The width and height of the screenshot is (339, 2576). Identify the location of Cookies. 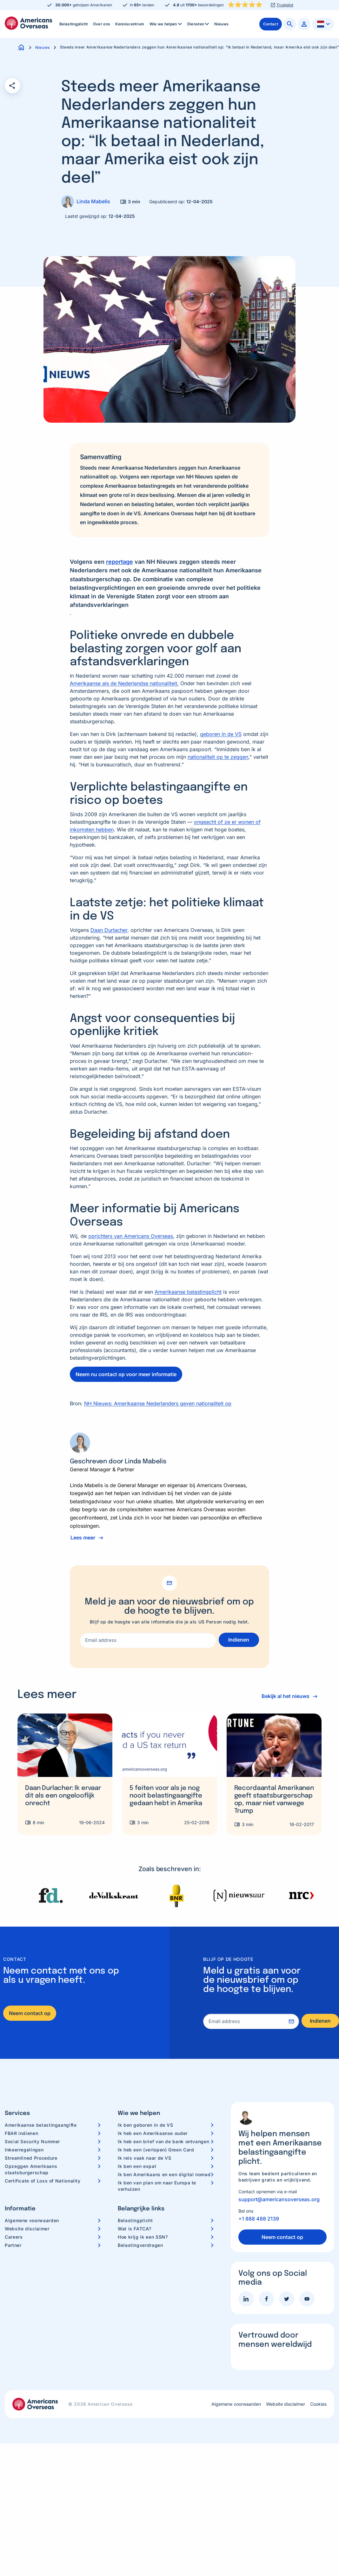
(318, 2404).